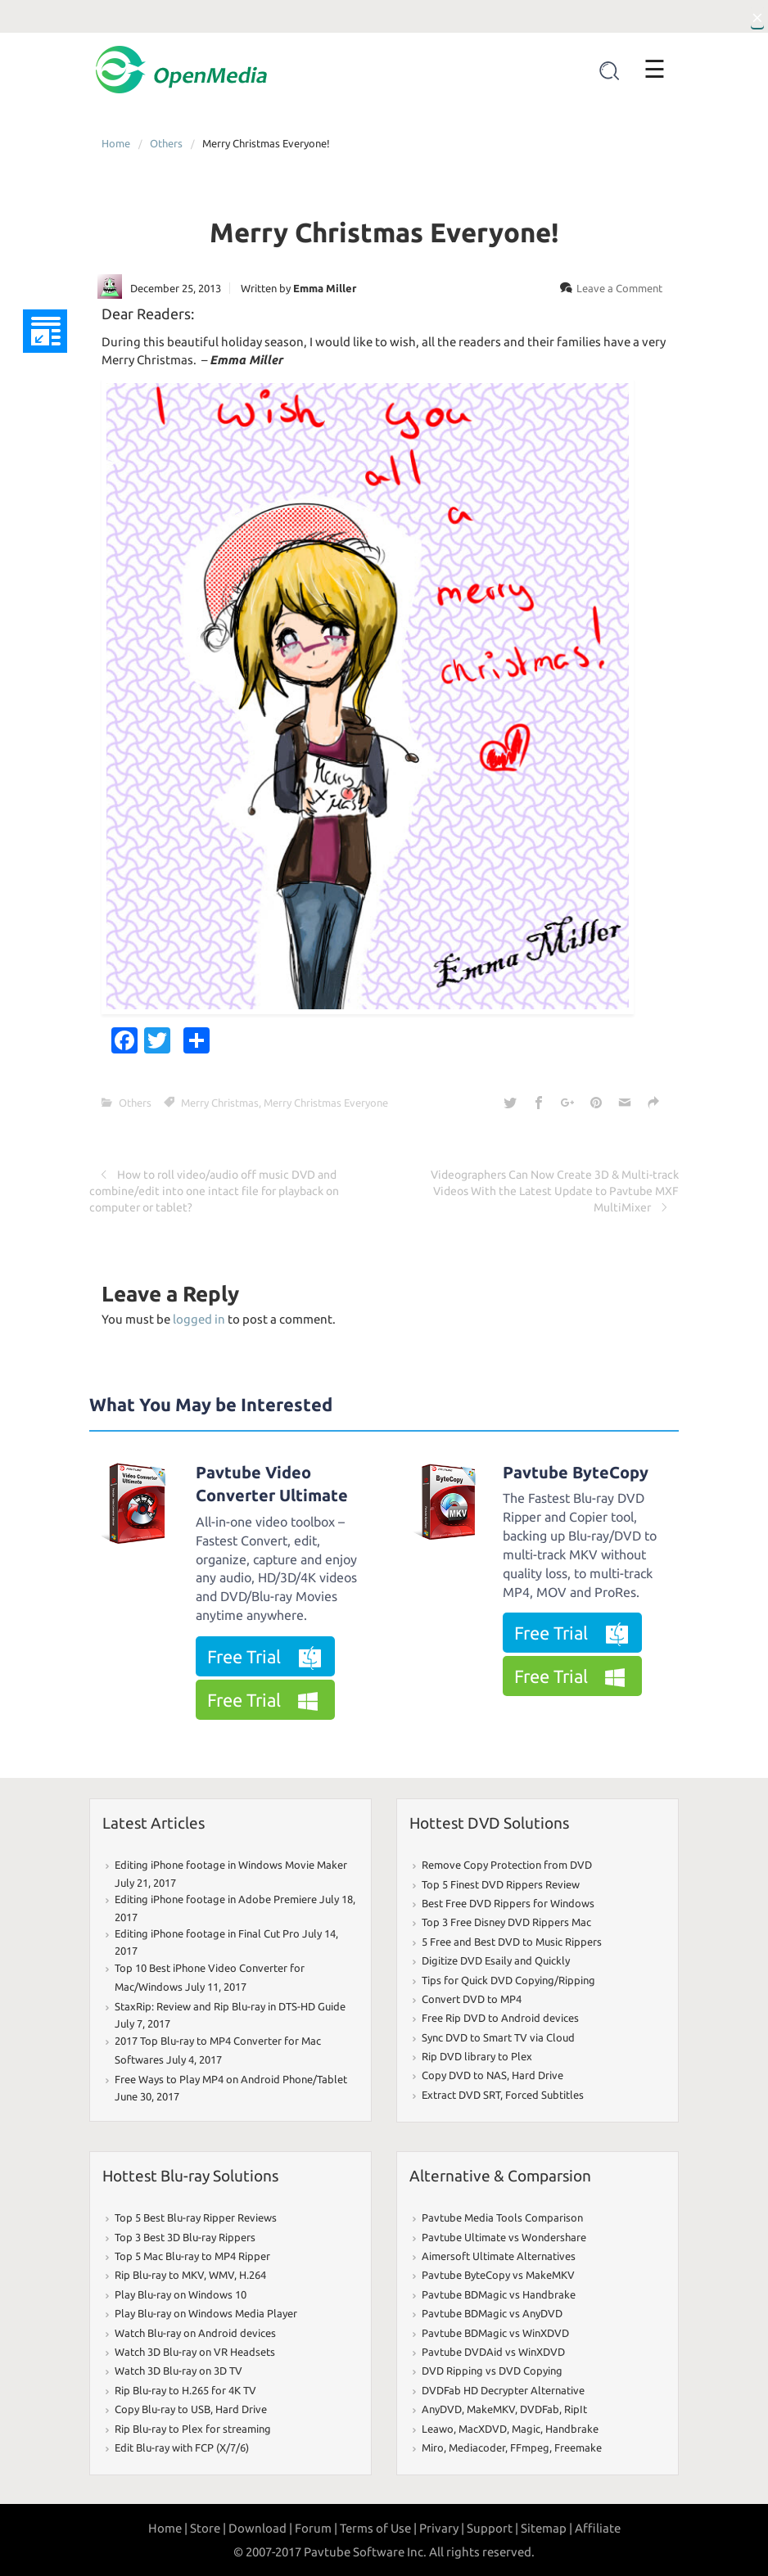  I want to click on Home, so click(116, 143).